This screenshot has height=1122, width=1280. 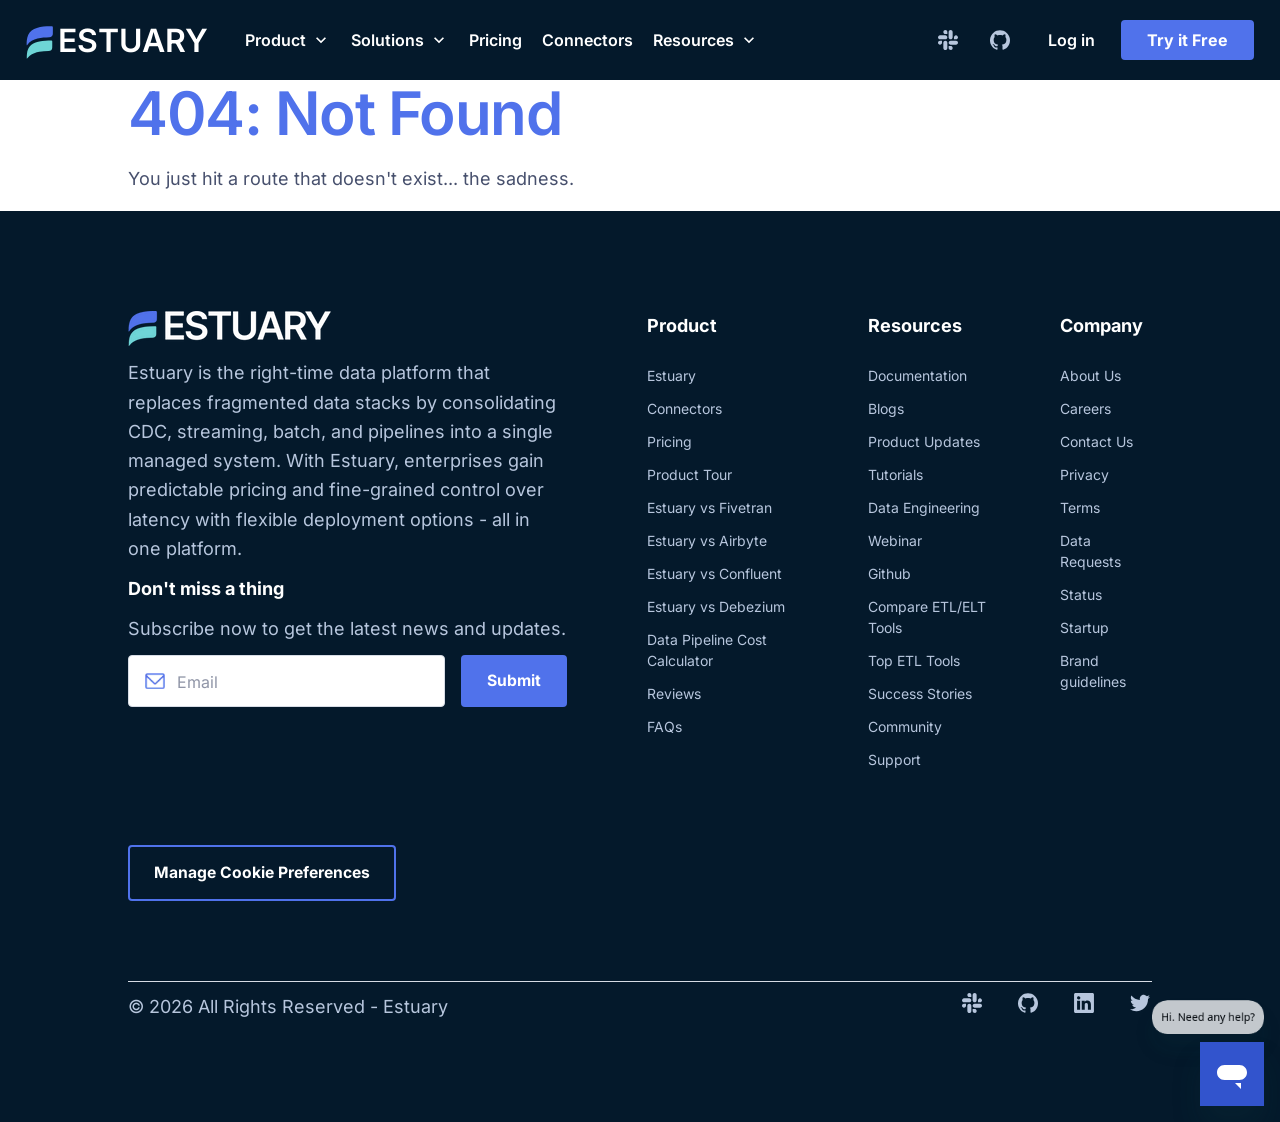 What do you see at coordinates (707, 540) in the screenshot?
I see `Estuary vs Airbyte` at bounding box center [707, 540].